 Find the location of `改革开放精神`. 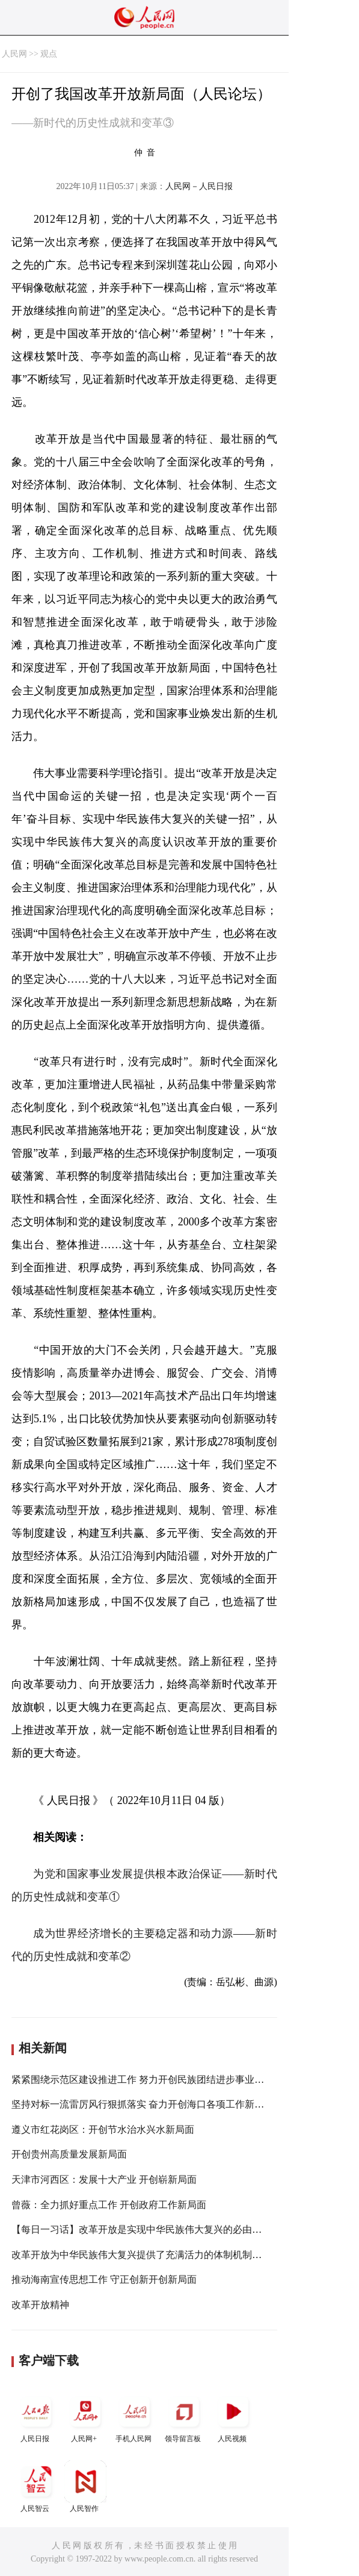

改革开放精神 is located at coordinates (40, 2305).